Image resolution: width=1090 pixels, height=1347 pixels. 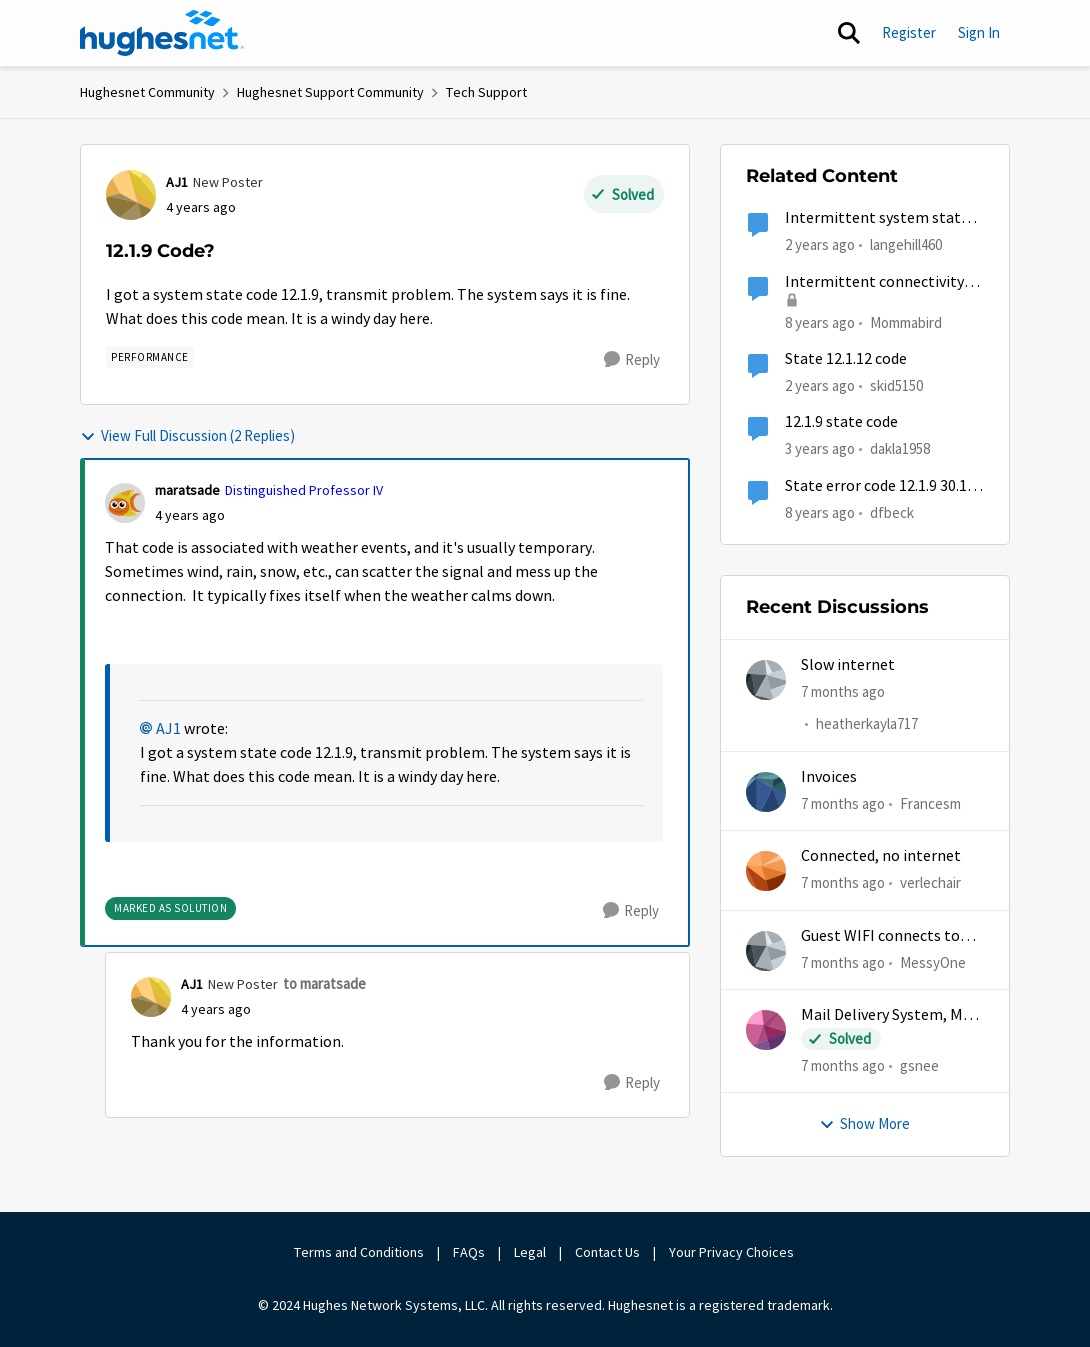 What do you see at coordinates (359, 1252) in the screenshot?
I see `Terms and Conditions` at bounding box center [359, 1252].